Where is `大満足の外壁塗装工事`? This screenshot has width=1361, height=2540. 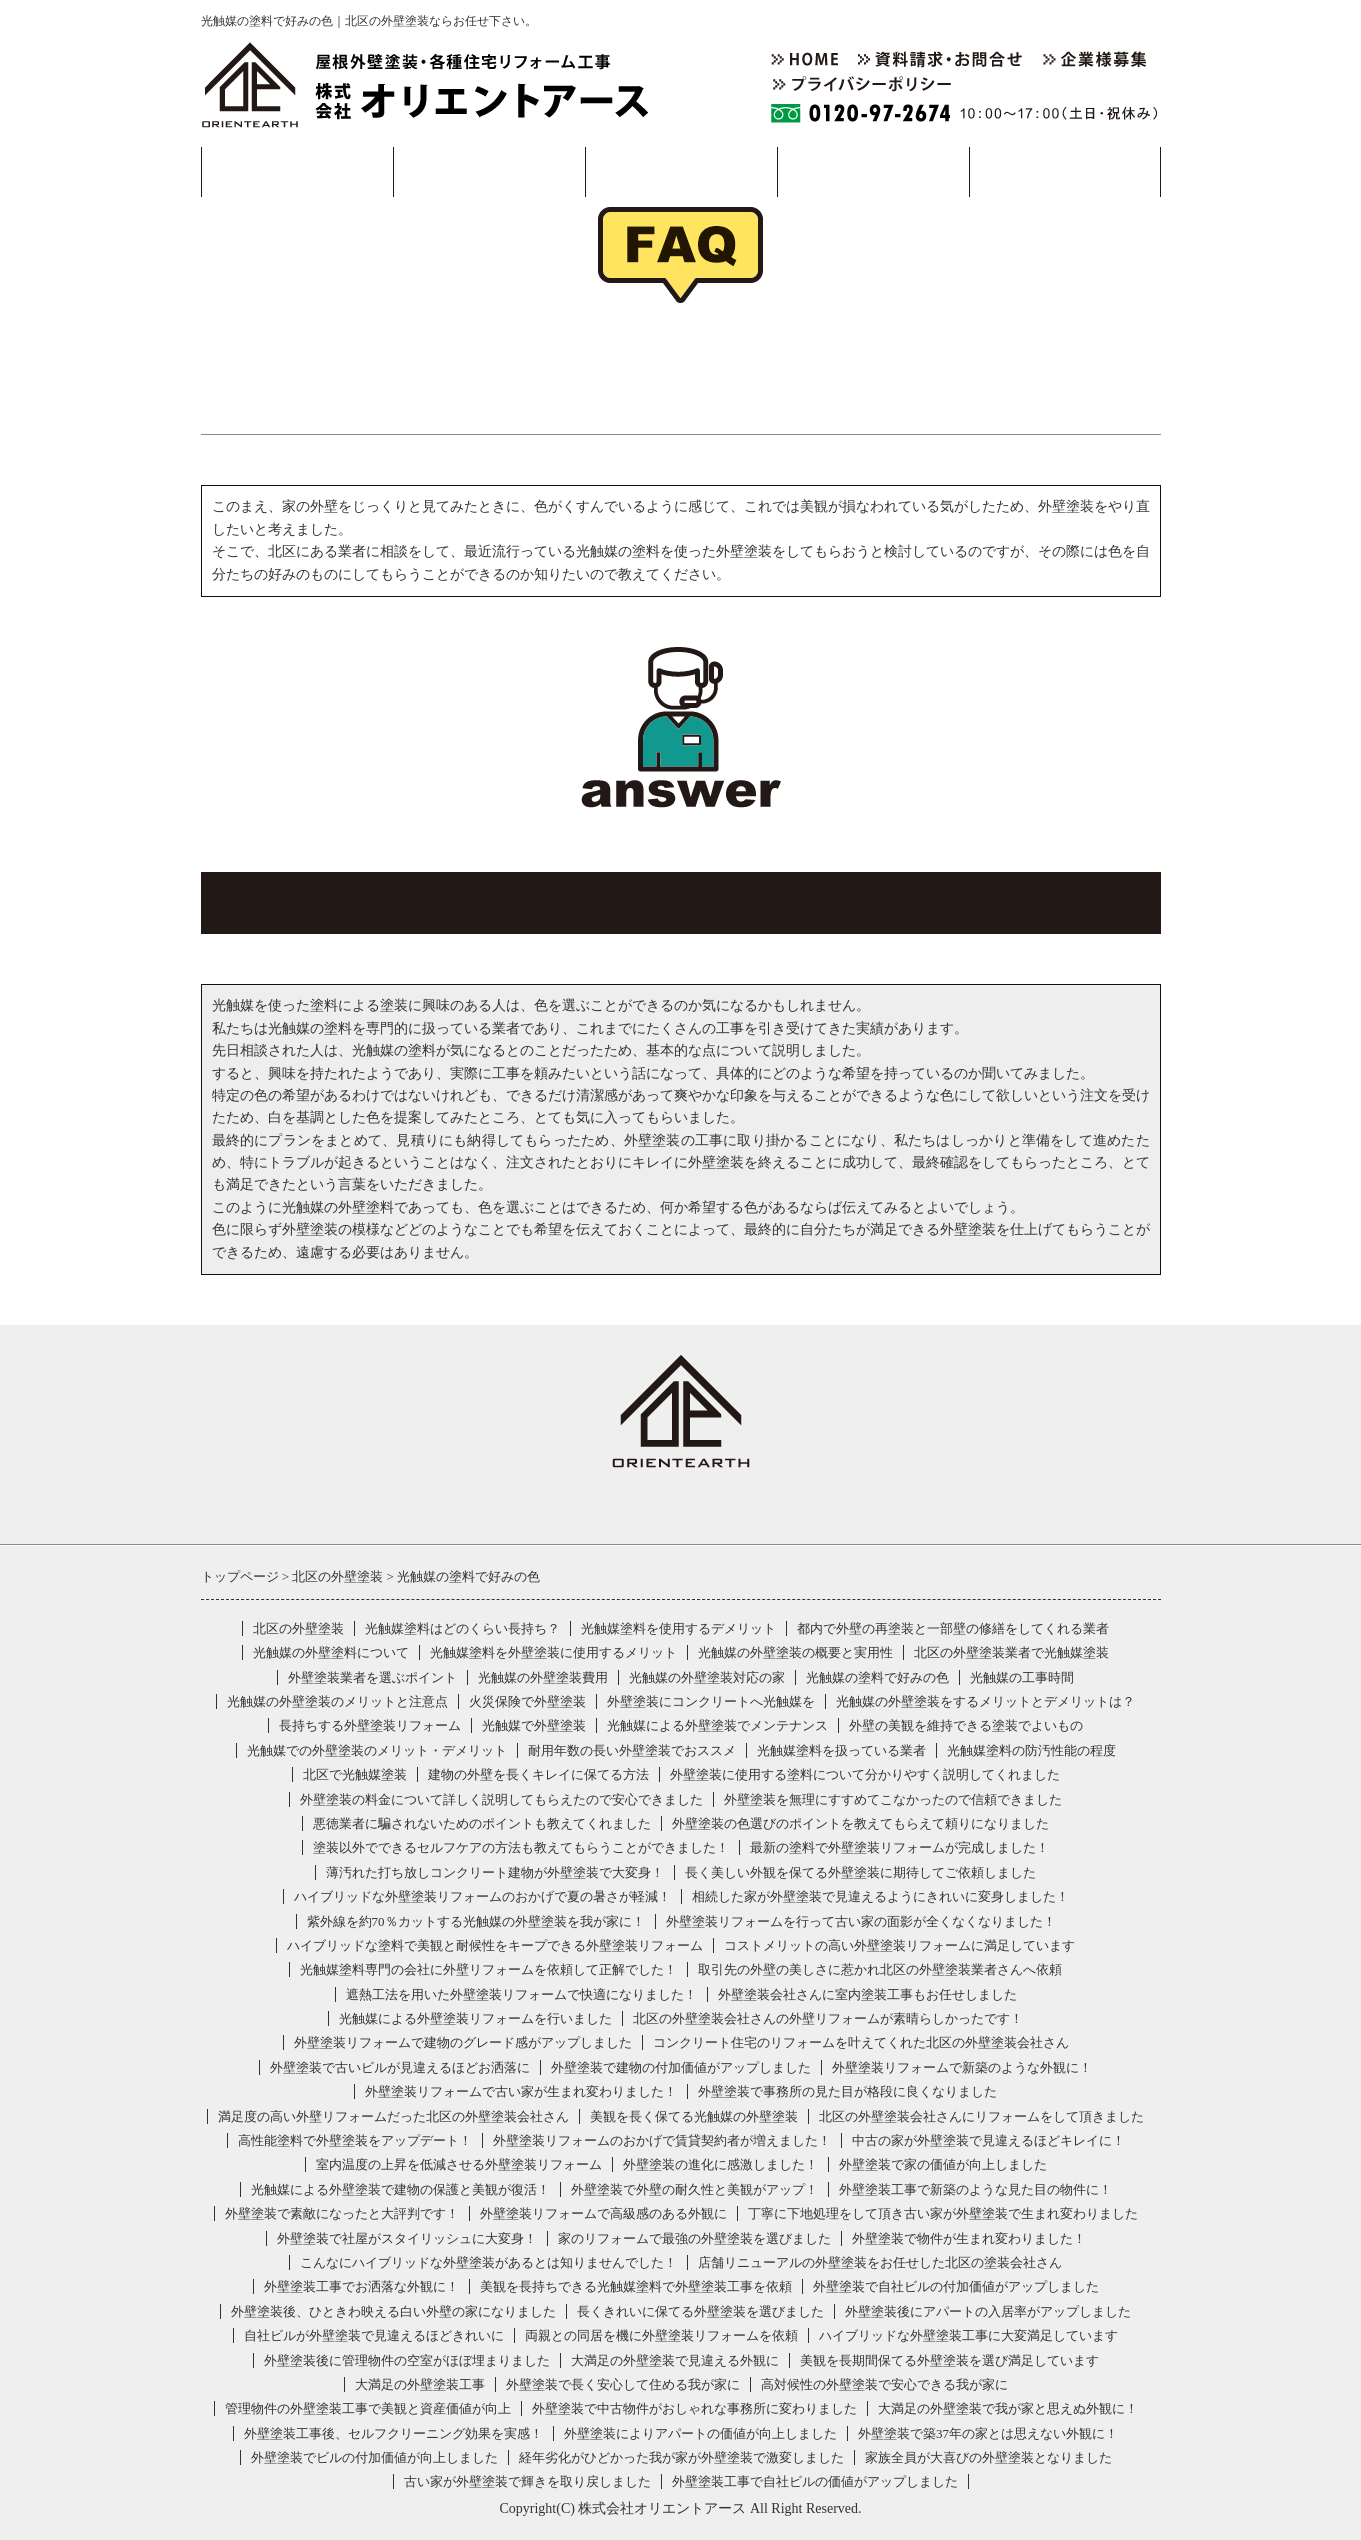
大満足の外壁塗装工事 is located at coordinates (420, 2384).